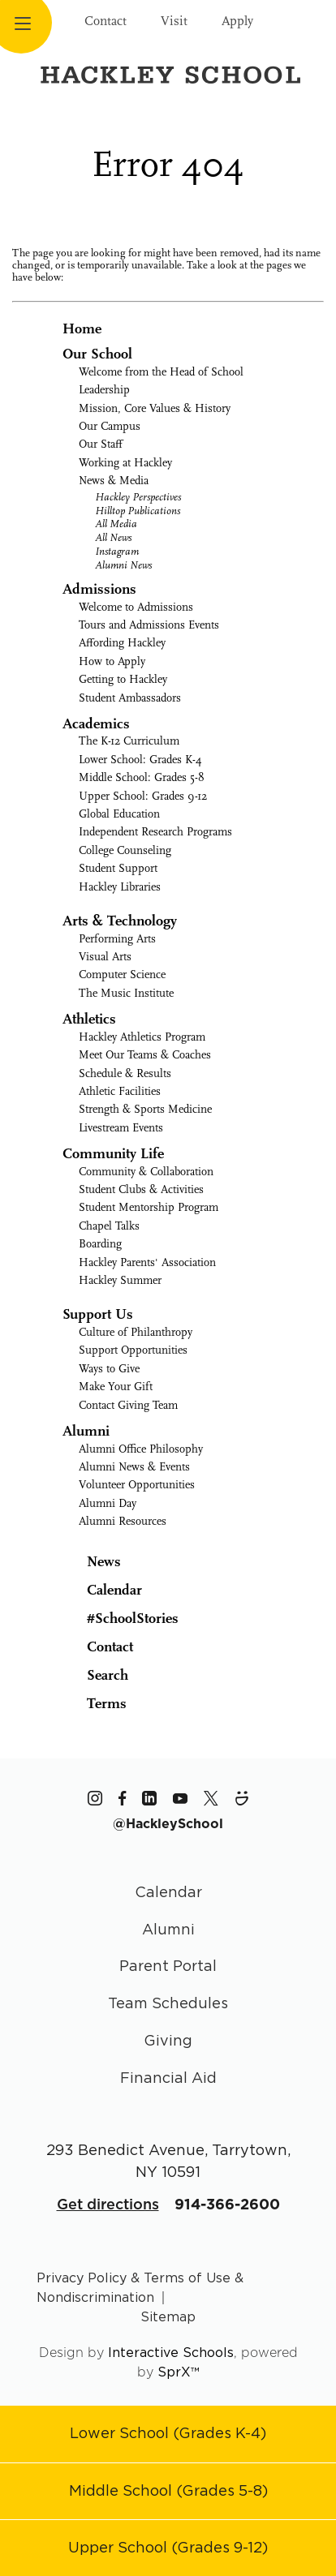 This screenshot has height=2576, width=336. I want to click on Instagram, so click(117, 551).